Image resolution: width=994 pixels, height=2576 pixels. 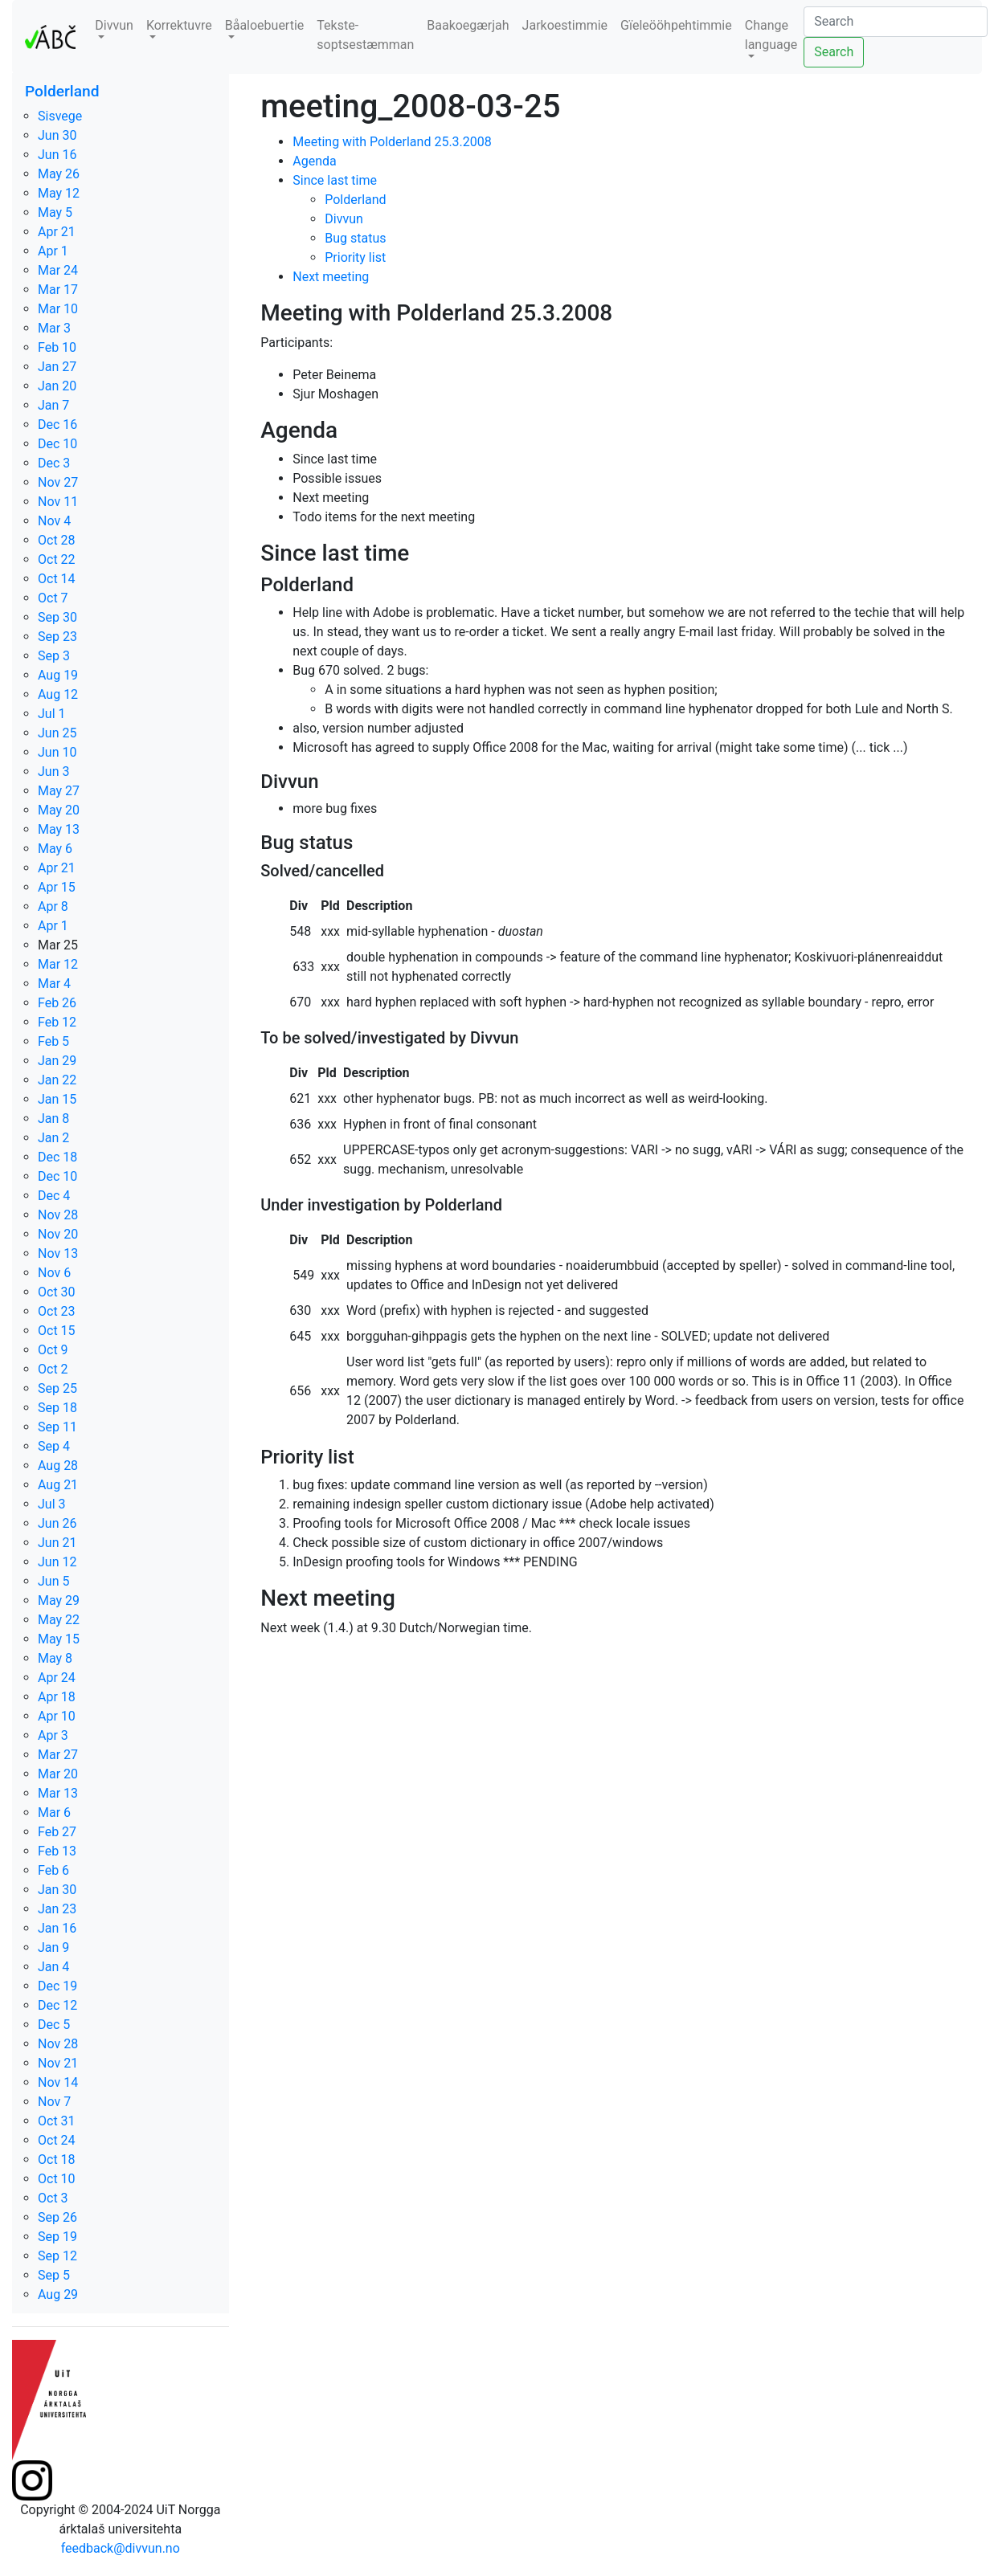 I want to click on Next meeting, so click(x=330, y=276).